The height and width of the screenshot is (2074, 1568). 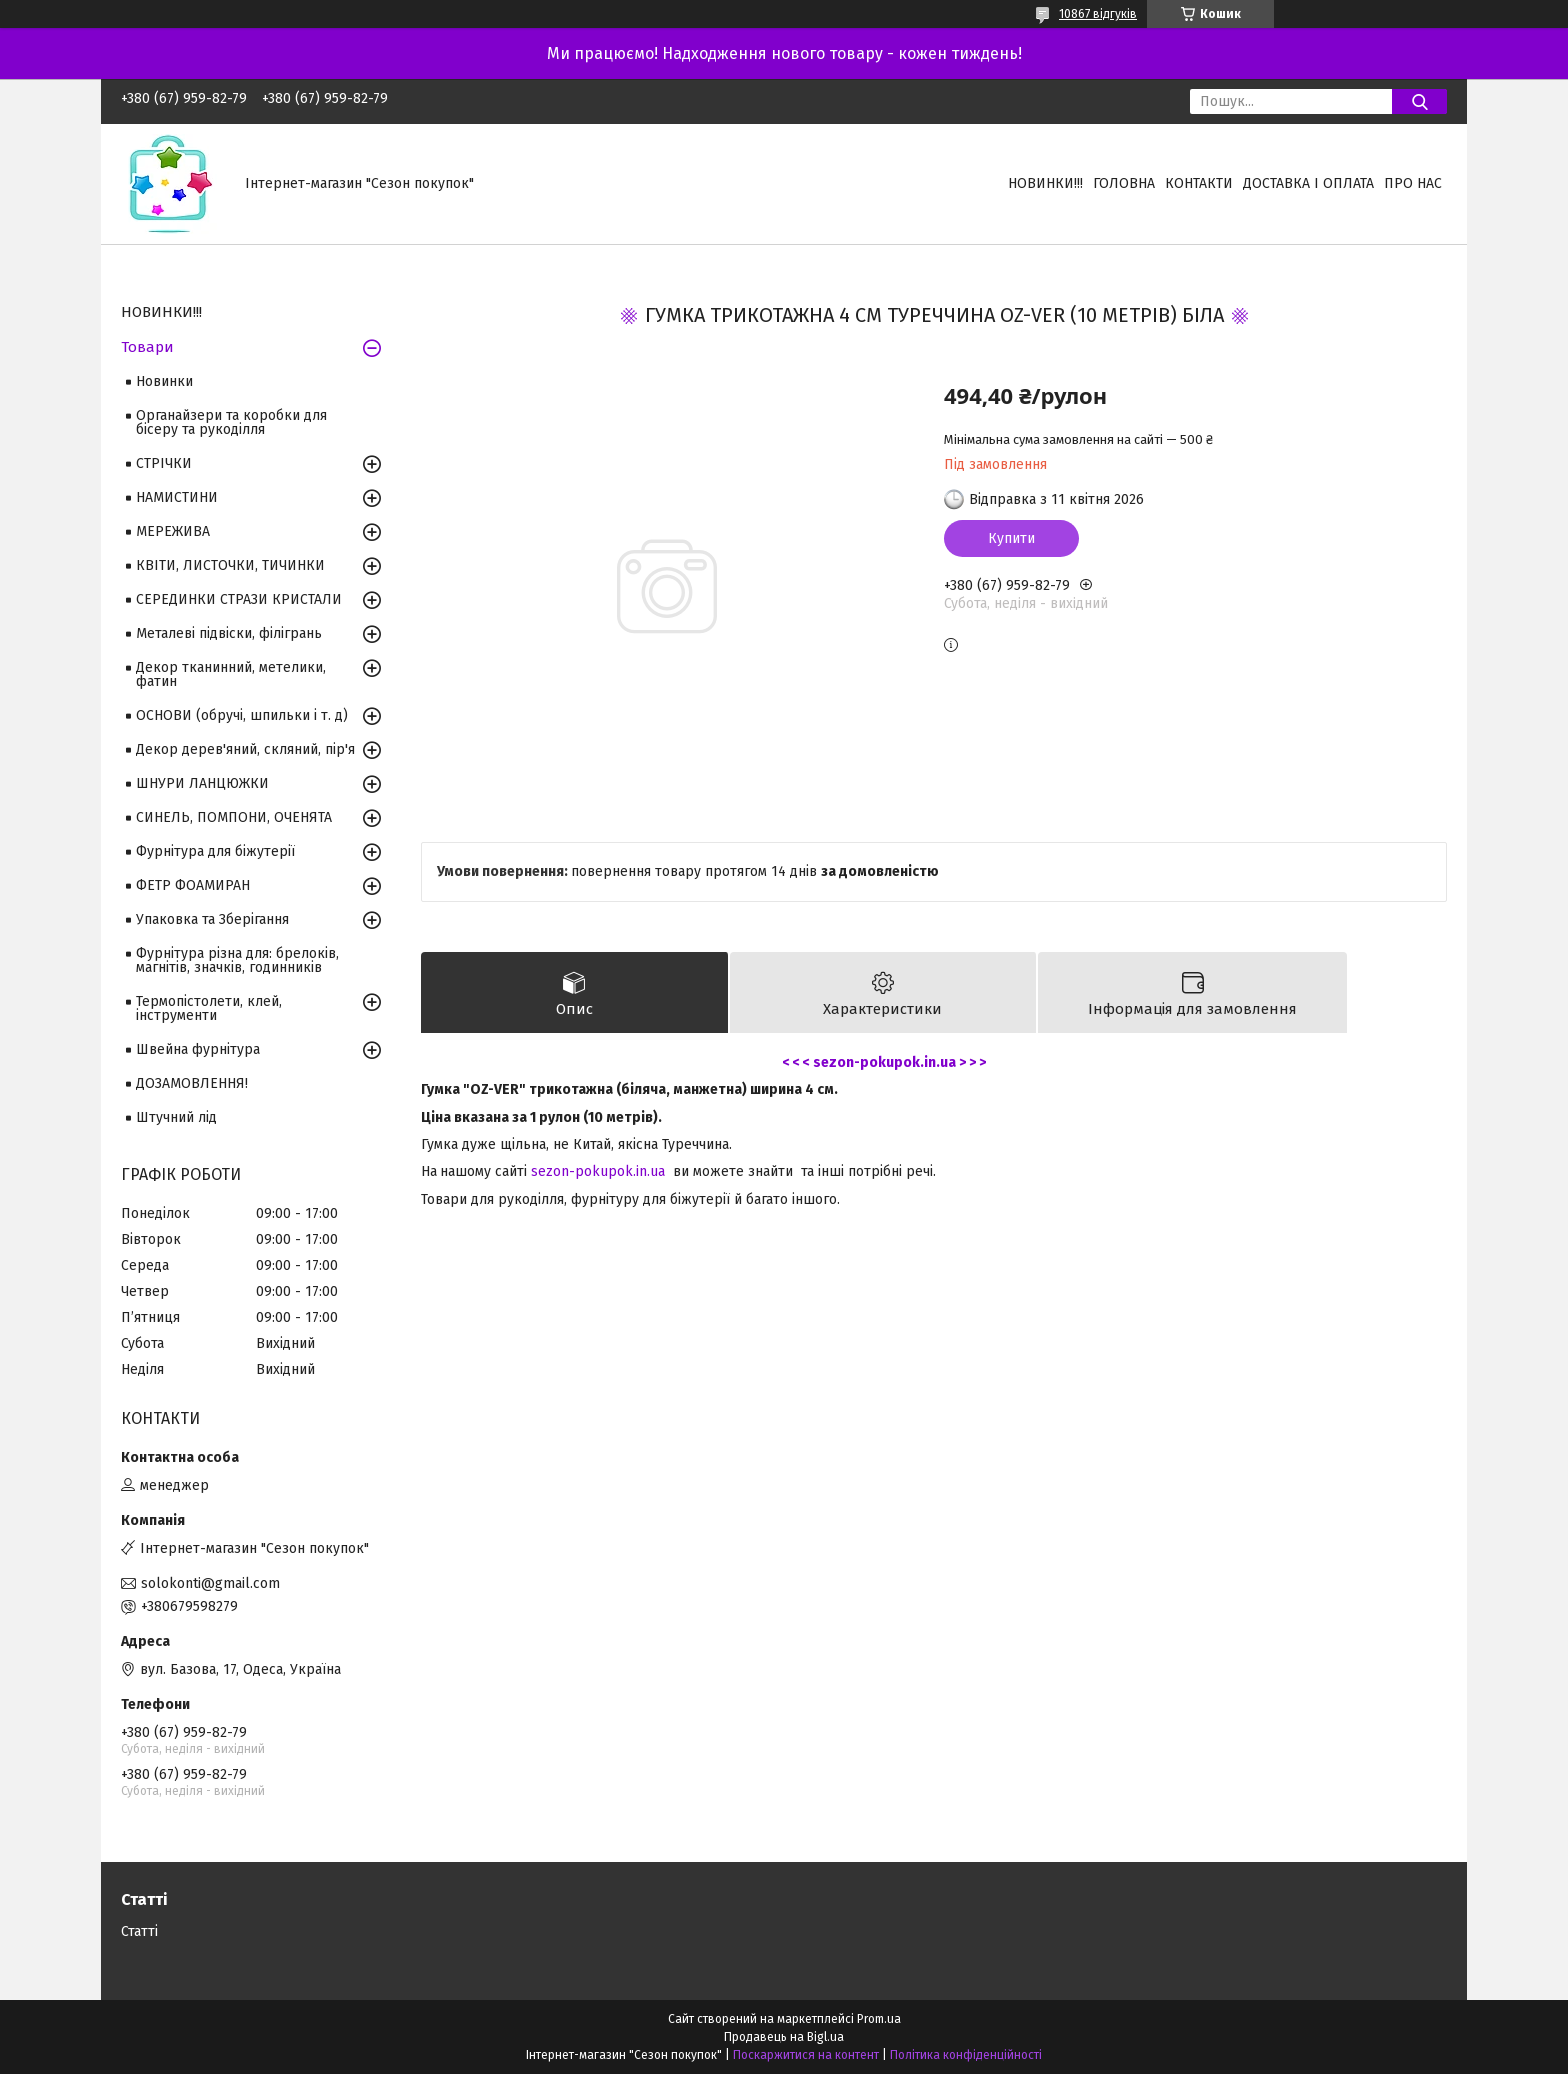 I want to click on Упаковка та Зберігання, so click(x=212, y=919).